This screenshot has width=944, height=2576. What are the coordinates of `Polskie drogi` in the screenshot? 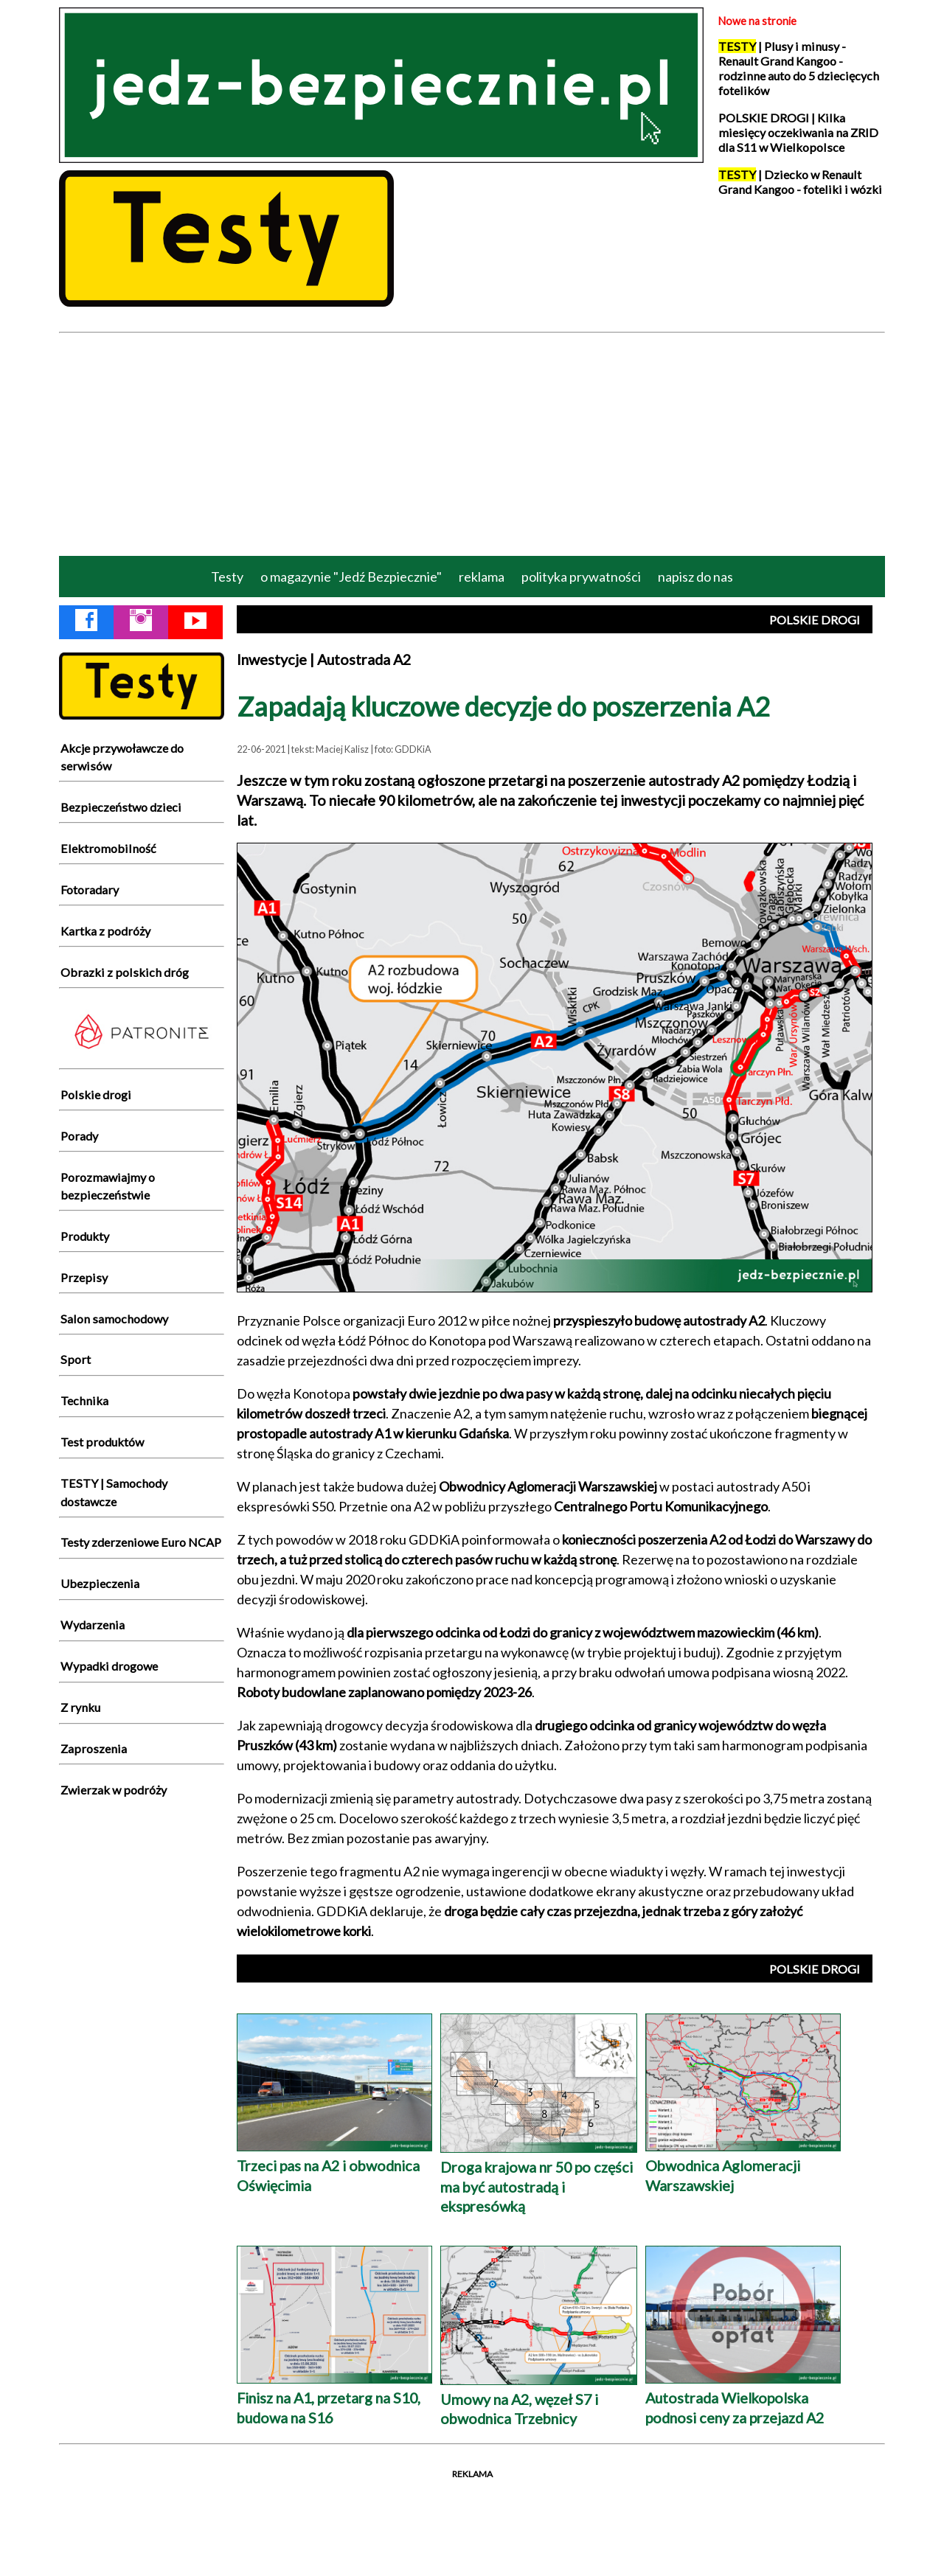 It's located at (95, 1094).